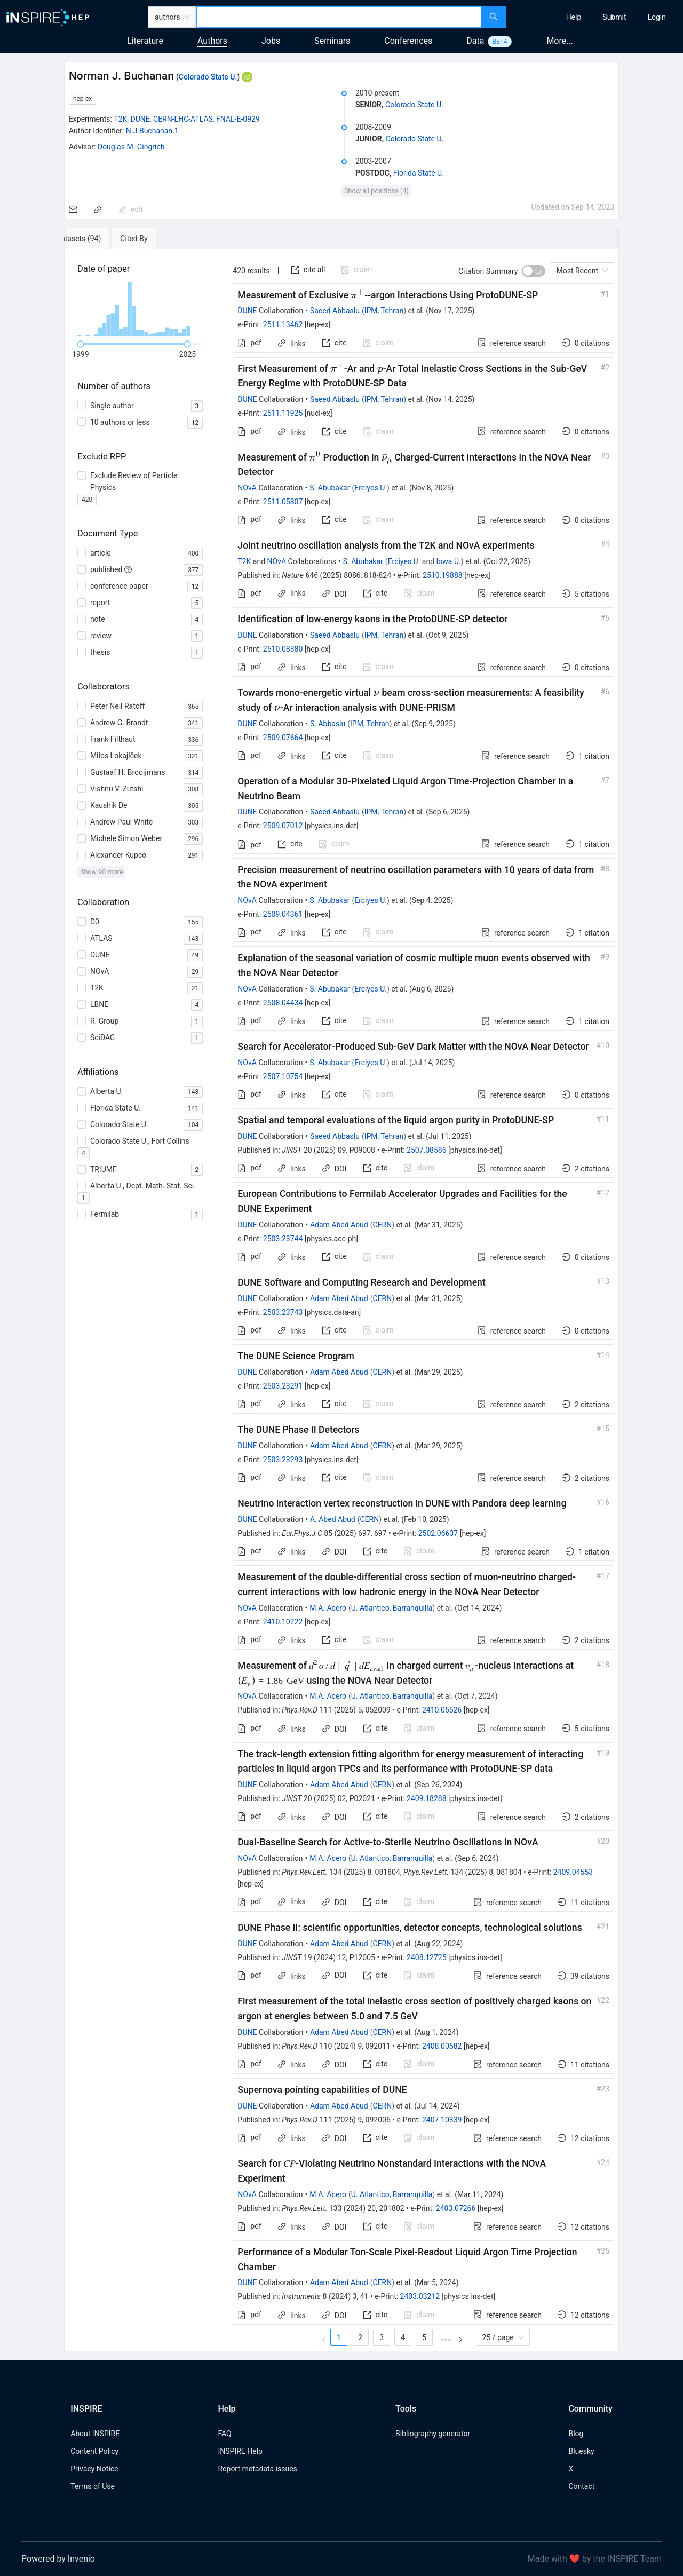  Describe the element at coordinates (329, 488) in the screenshot. I see `S. Abubakar` at that location.